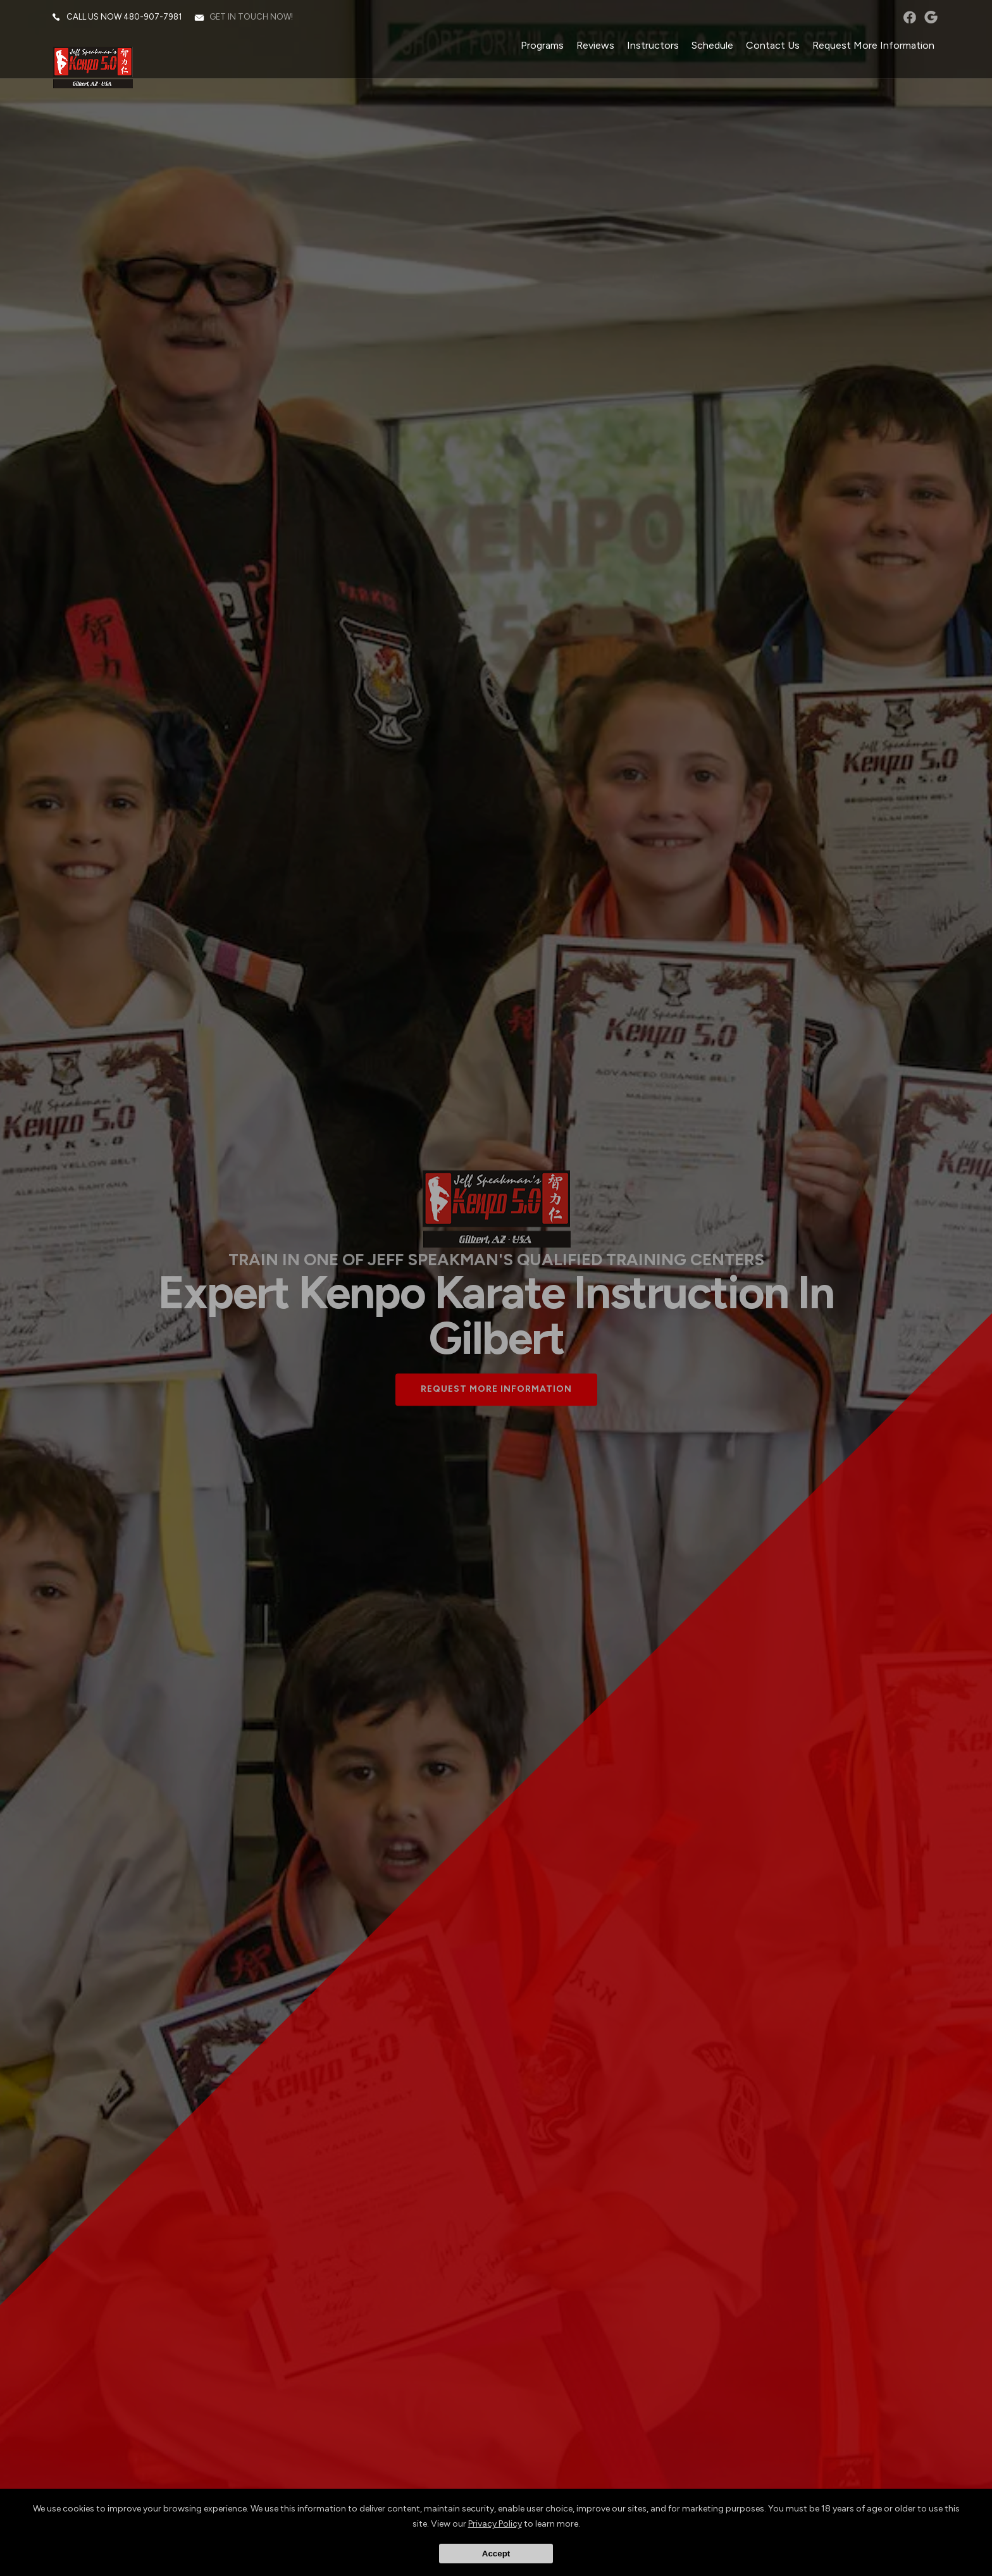 This screenshot has width=992, height=2576. What do you see at coordinates (929, 19) in the screenshot?
I see `googleplus` at bounding box center [929, 19].